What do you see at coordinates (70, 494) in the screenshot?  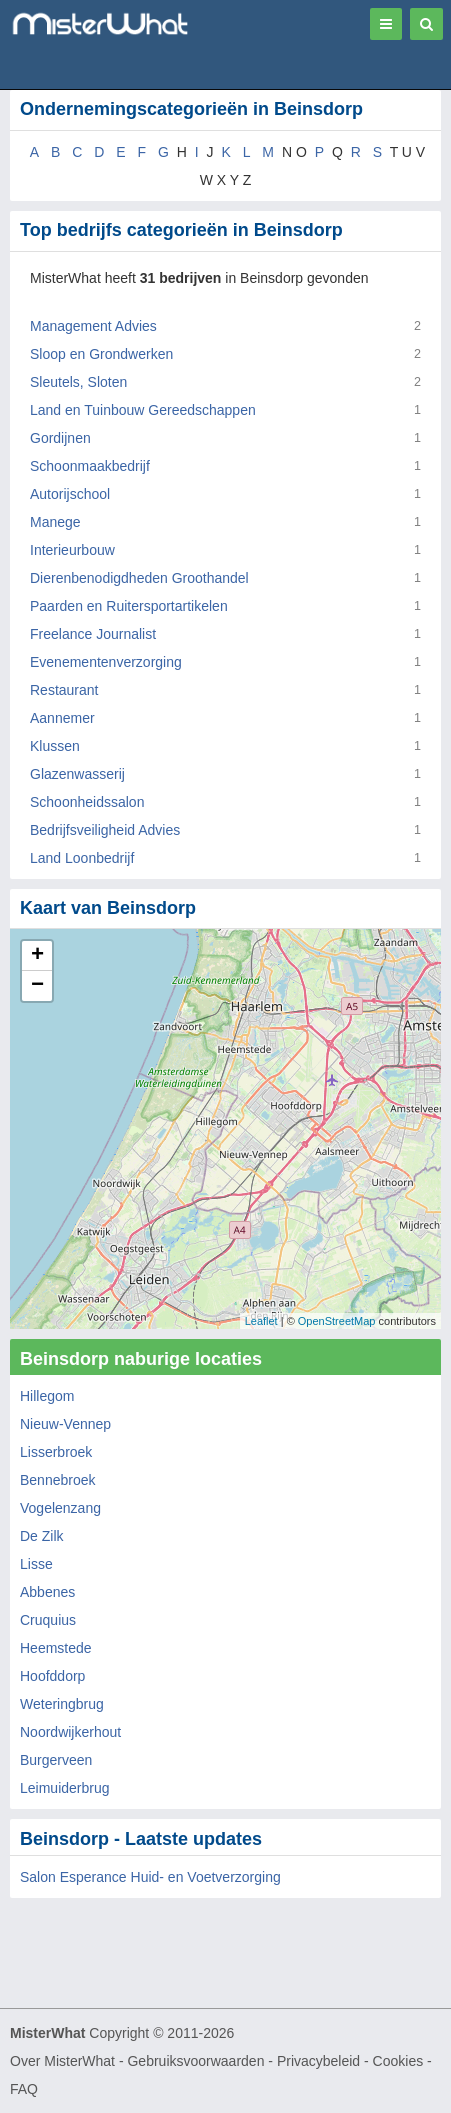 I see `Autorijschool` at bounding box center [70, 494].